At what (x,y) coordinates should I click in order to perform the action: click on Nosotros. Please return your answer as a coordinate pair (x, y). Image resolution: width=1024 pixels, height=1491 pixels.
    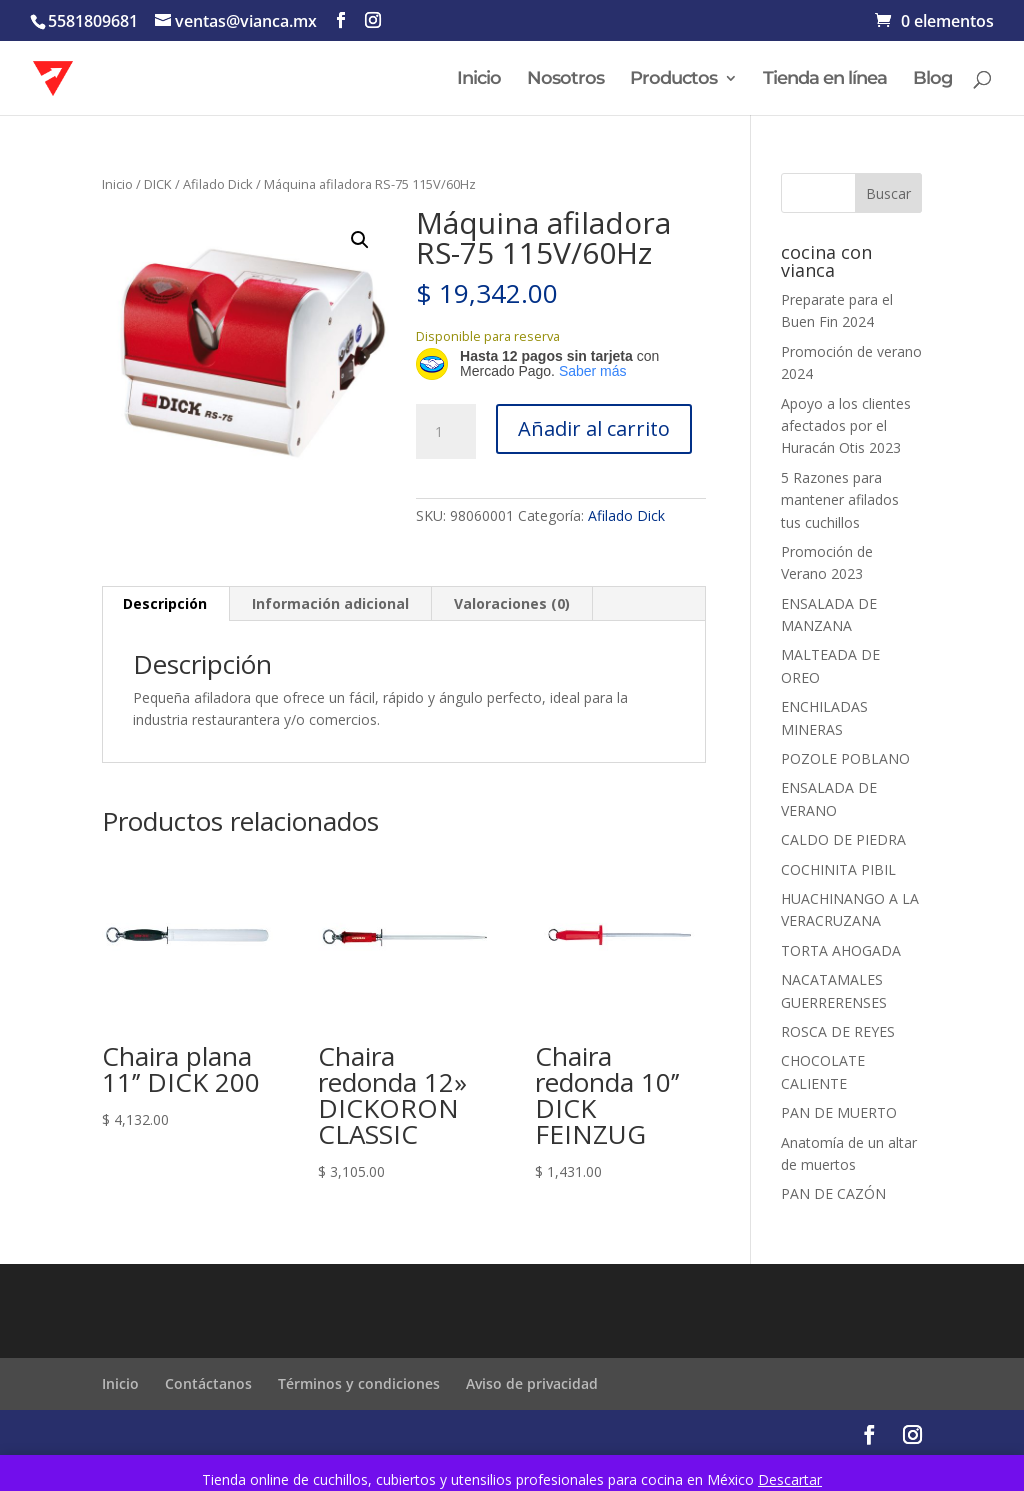
    Looking at the image, I should click on (565, 80).